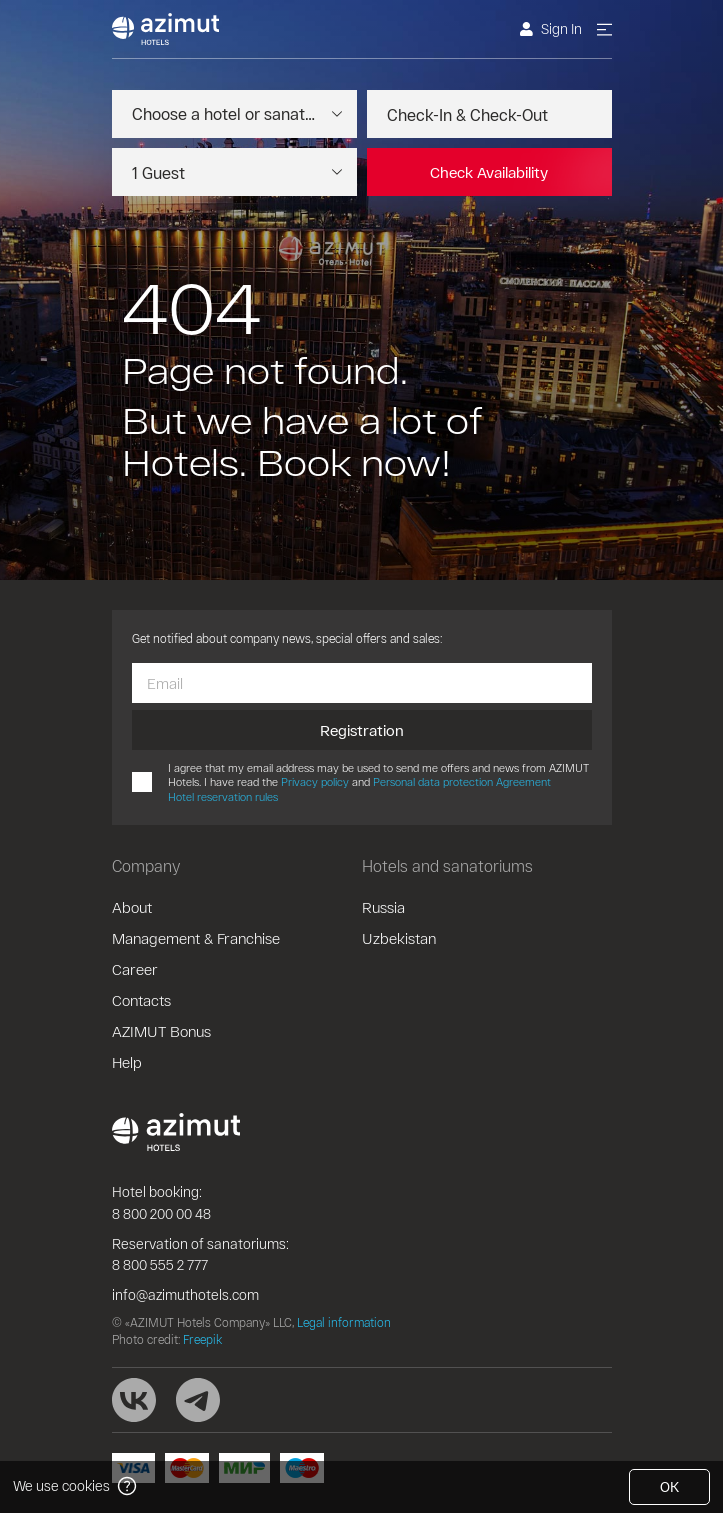 The image size is (723, 1513). What do you see at coordinates (462, 781) in the screenshot?
I see `Personal data protection Agreement` at bounding box center [462, 781].